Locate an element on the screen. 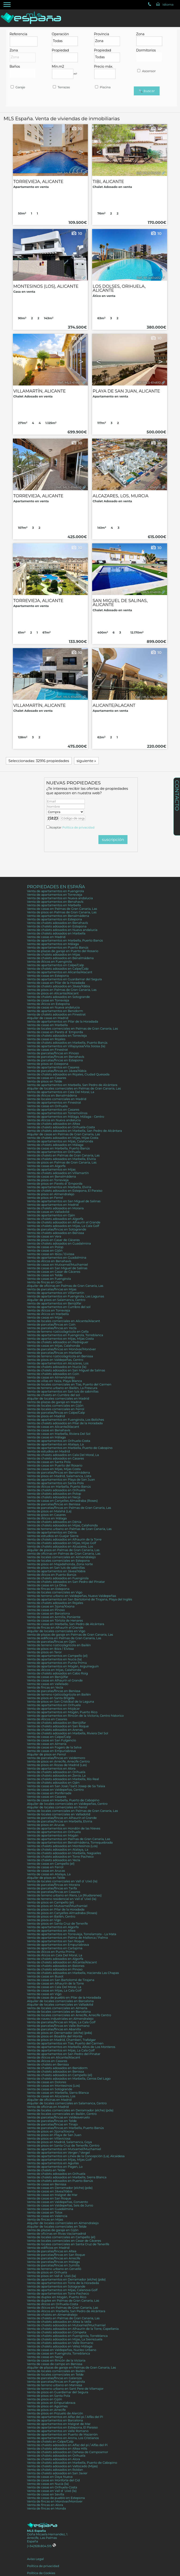 The height and width of the screenshot is (2576, 180). Venta de chalets adosados en Yecla is located at coordinates (53, 1860).